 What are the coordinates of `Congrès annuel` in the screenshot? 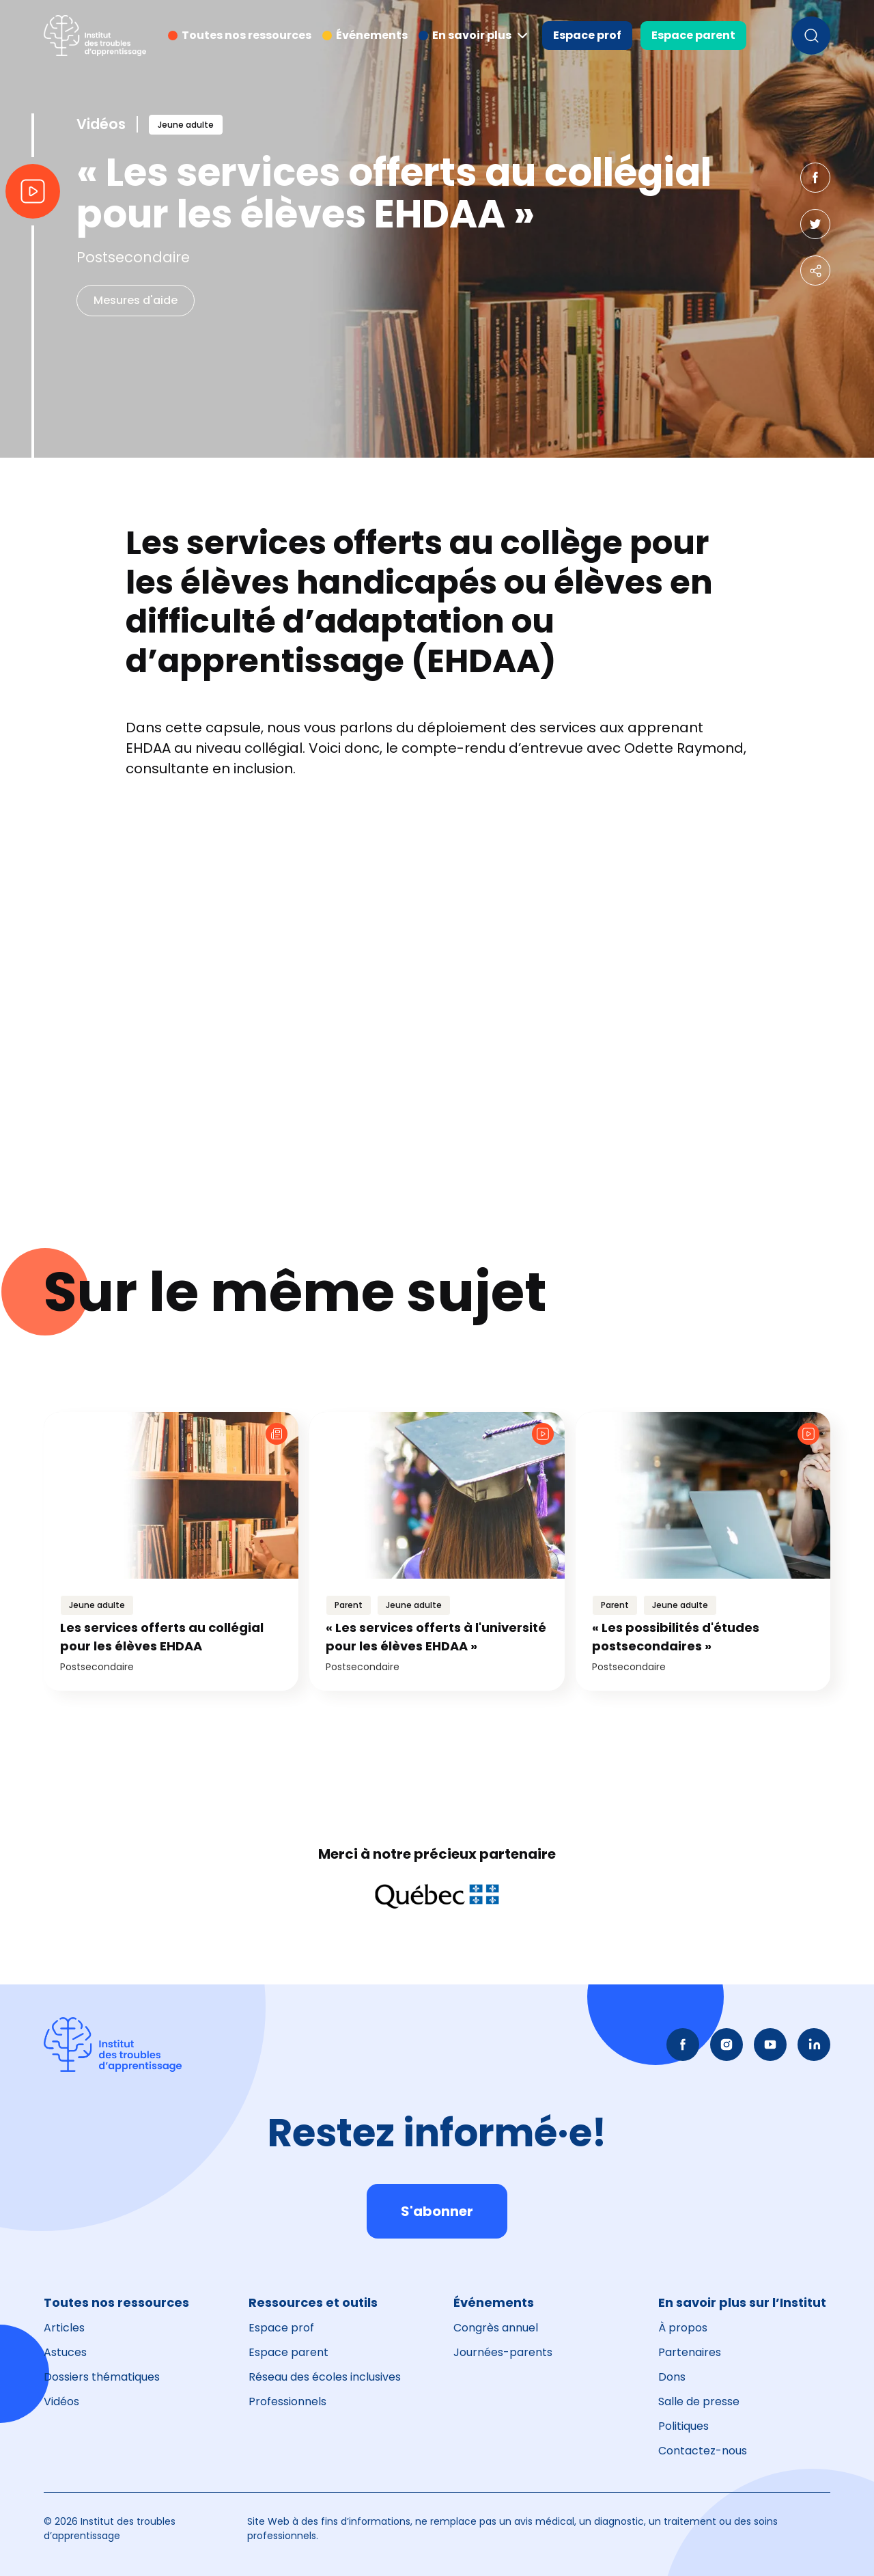 It's located at (495, 2328).